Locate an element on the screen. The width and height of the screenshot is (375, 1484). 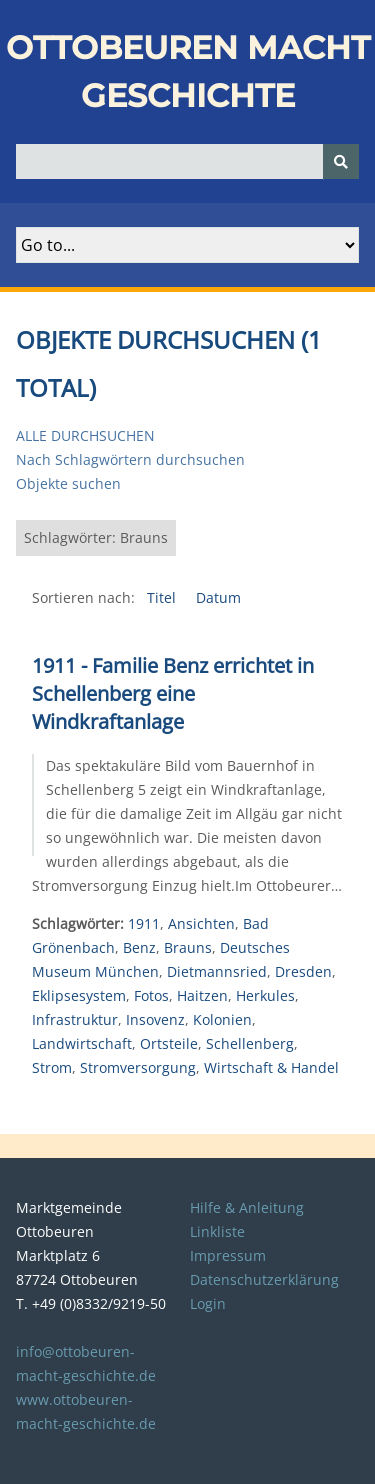
Eklipsesystem is located at coordinates (79, 995).